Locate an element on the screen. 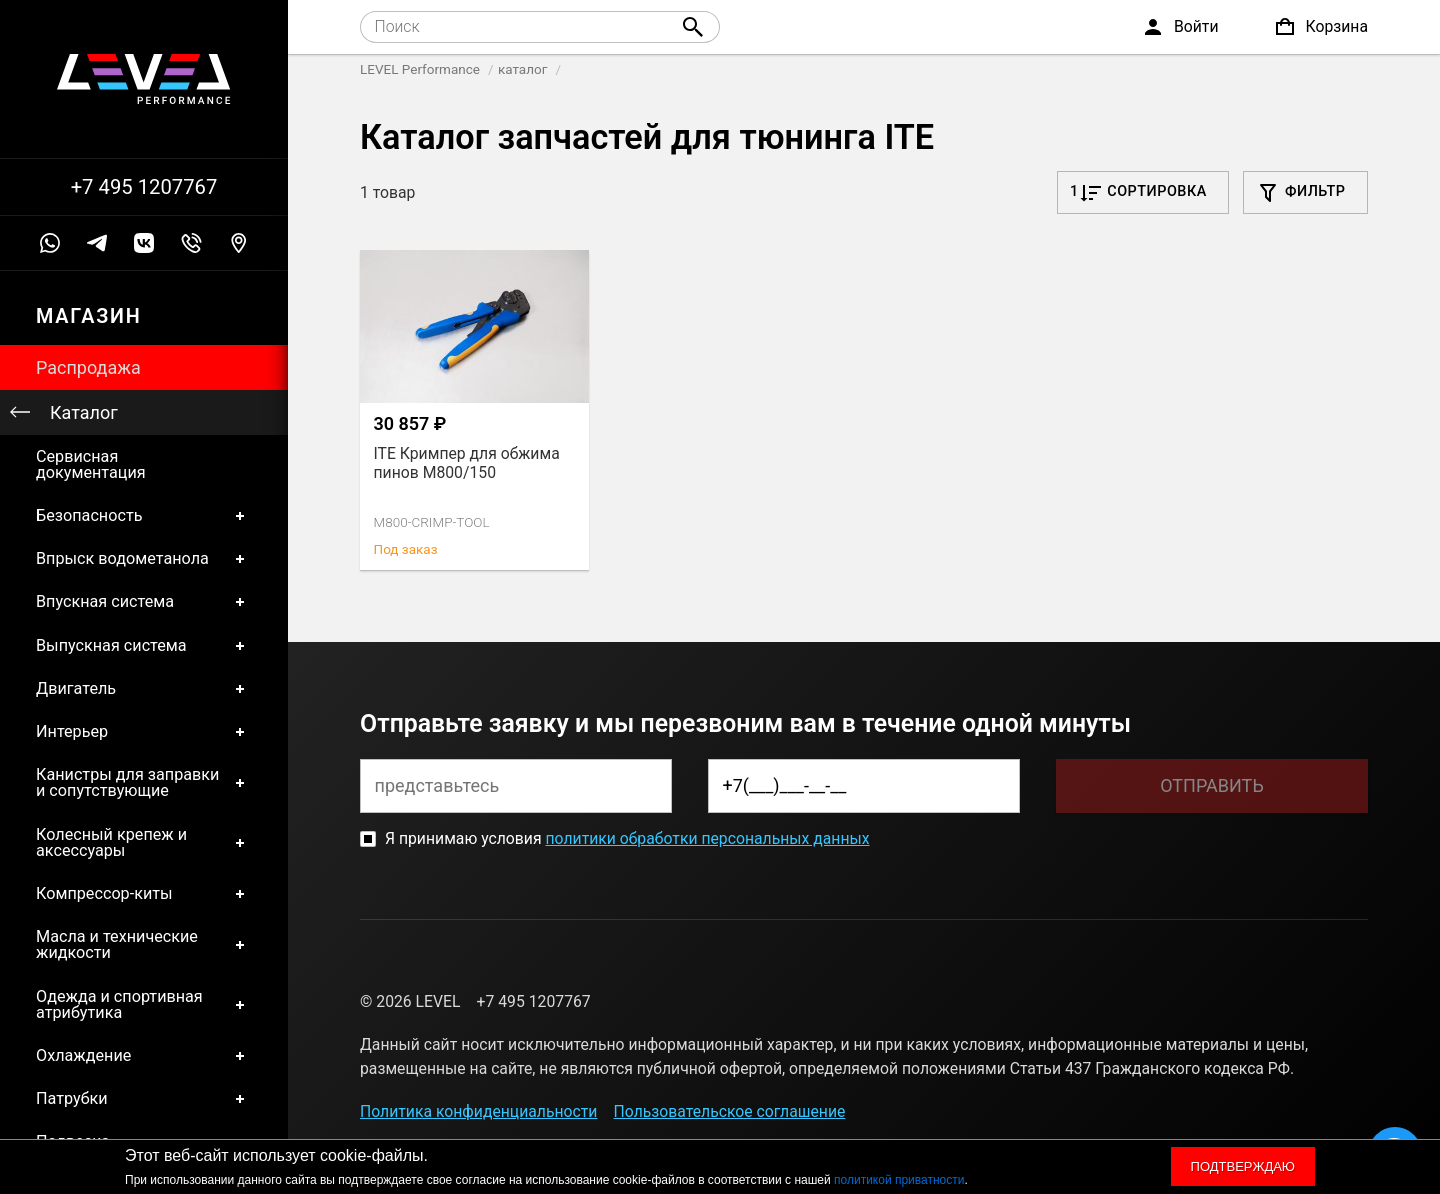  Пользовательское соглашение is located at coordinates (730, 1111).